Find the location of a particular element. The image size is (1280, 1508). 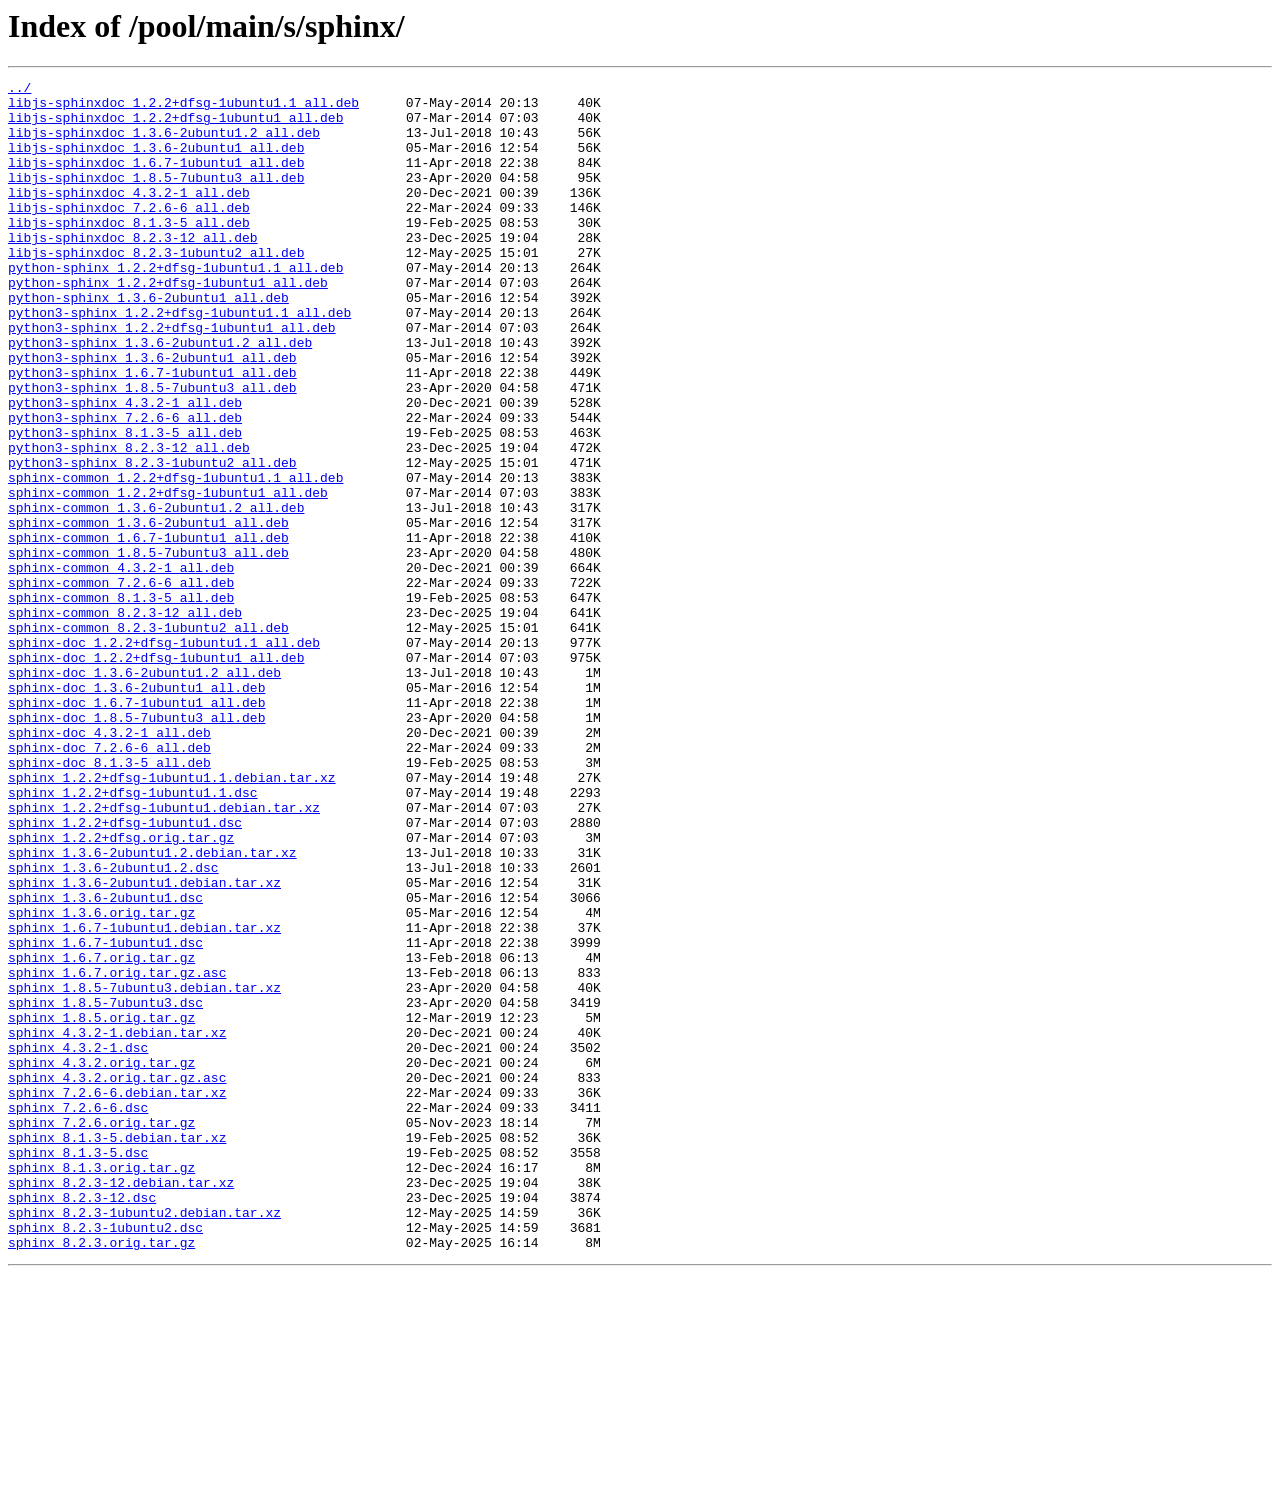

libjs-sphinxdoc_1.8.5-7ubuntu3_all.deb is located at coordinates (156, 198).